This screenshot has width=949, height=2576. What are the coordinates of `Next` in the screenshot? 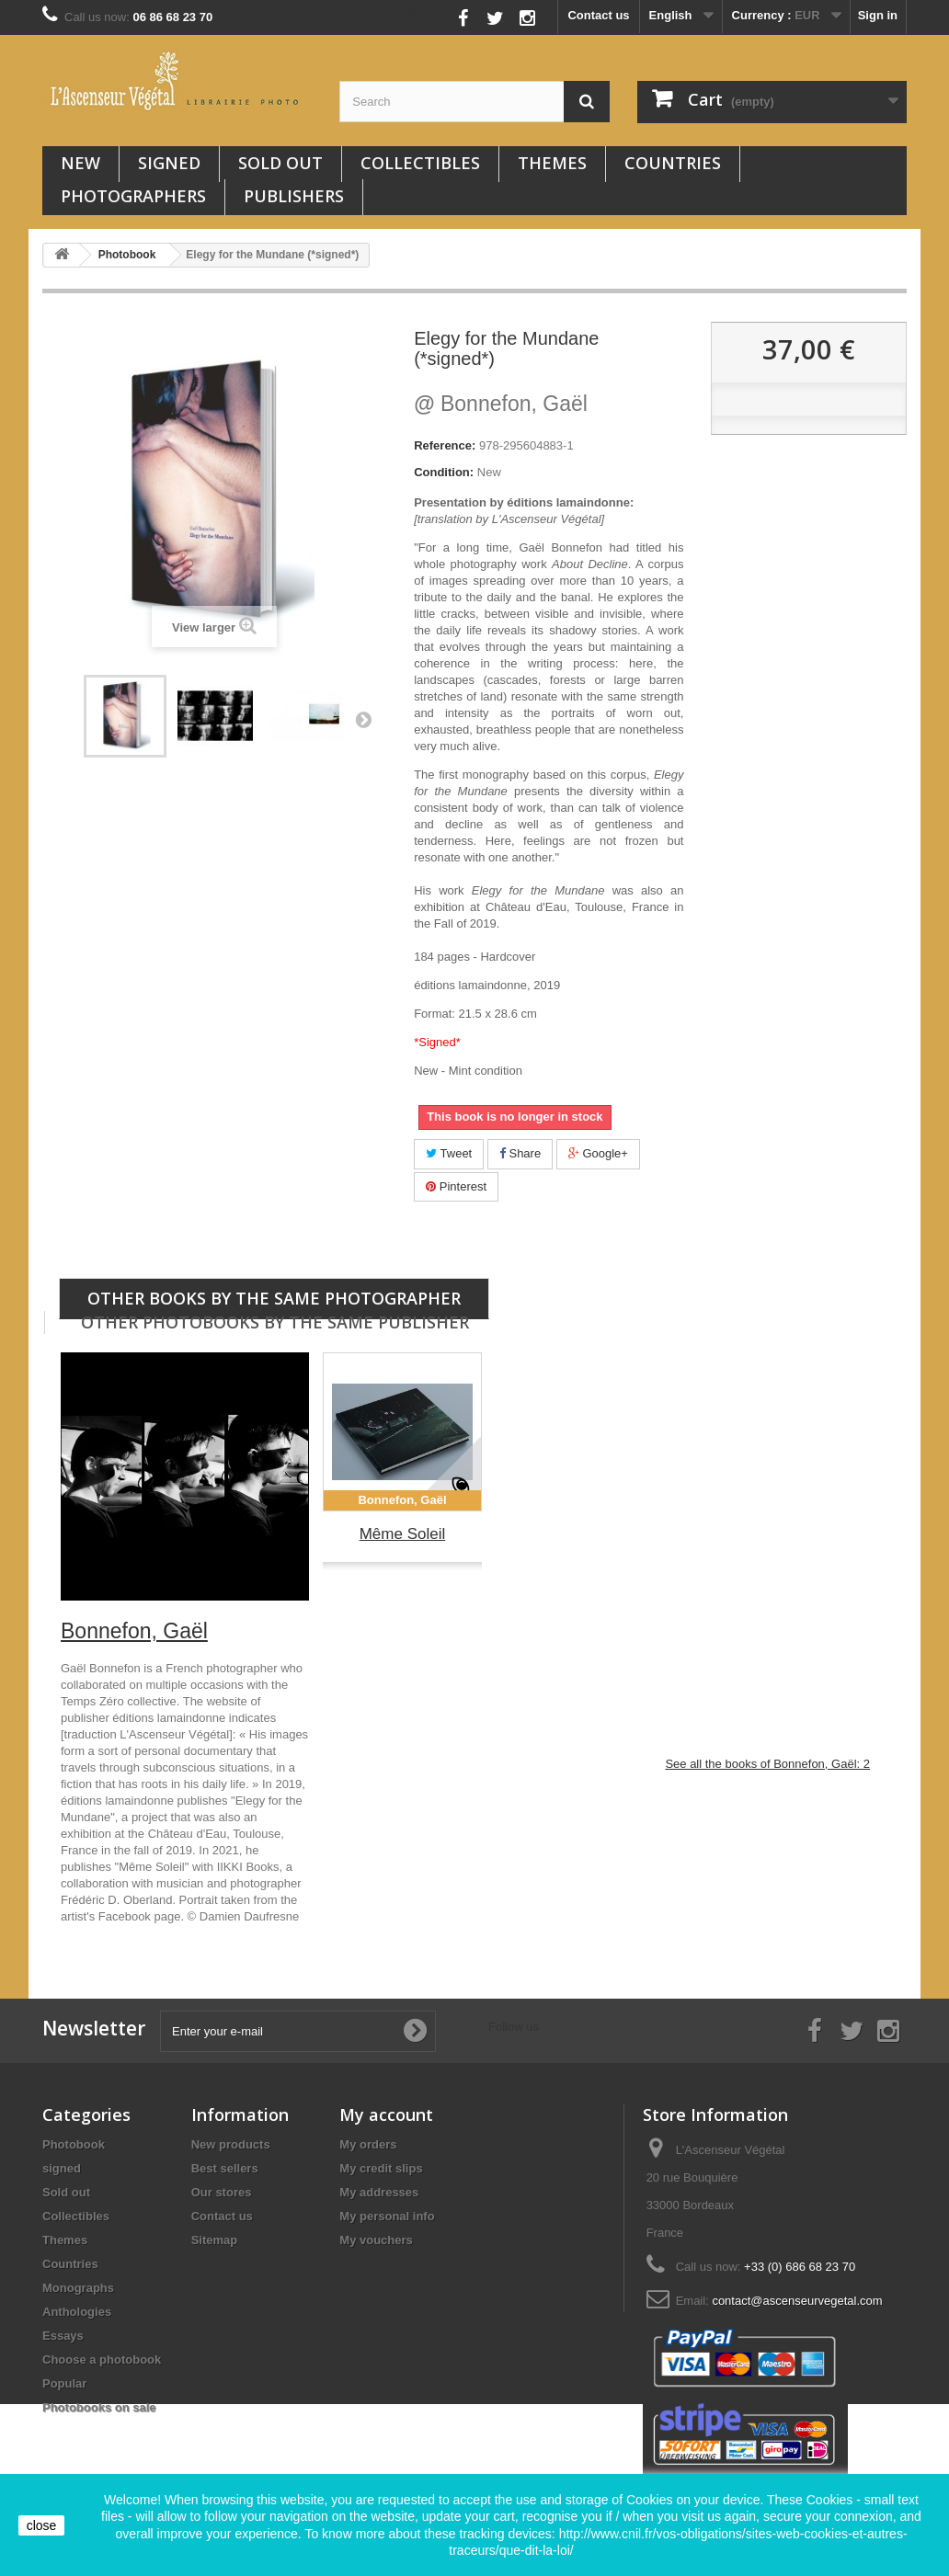 It's located at (363, 719).